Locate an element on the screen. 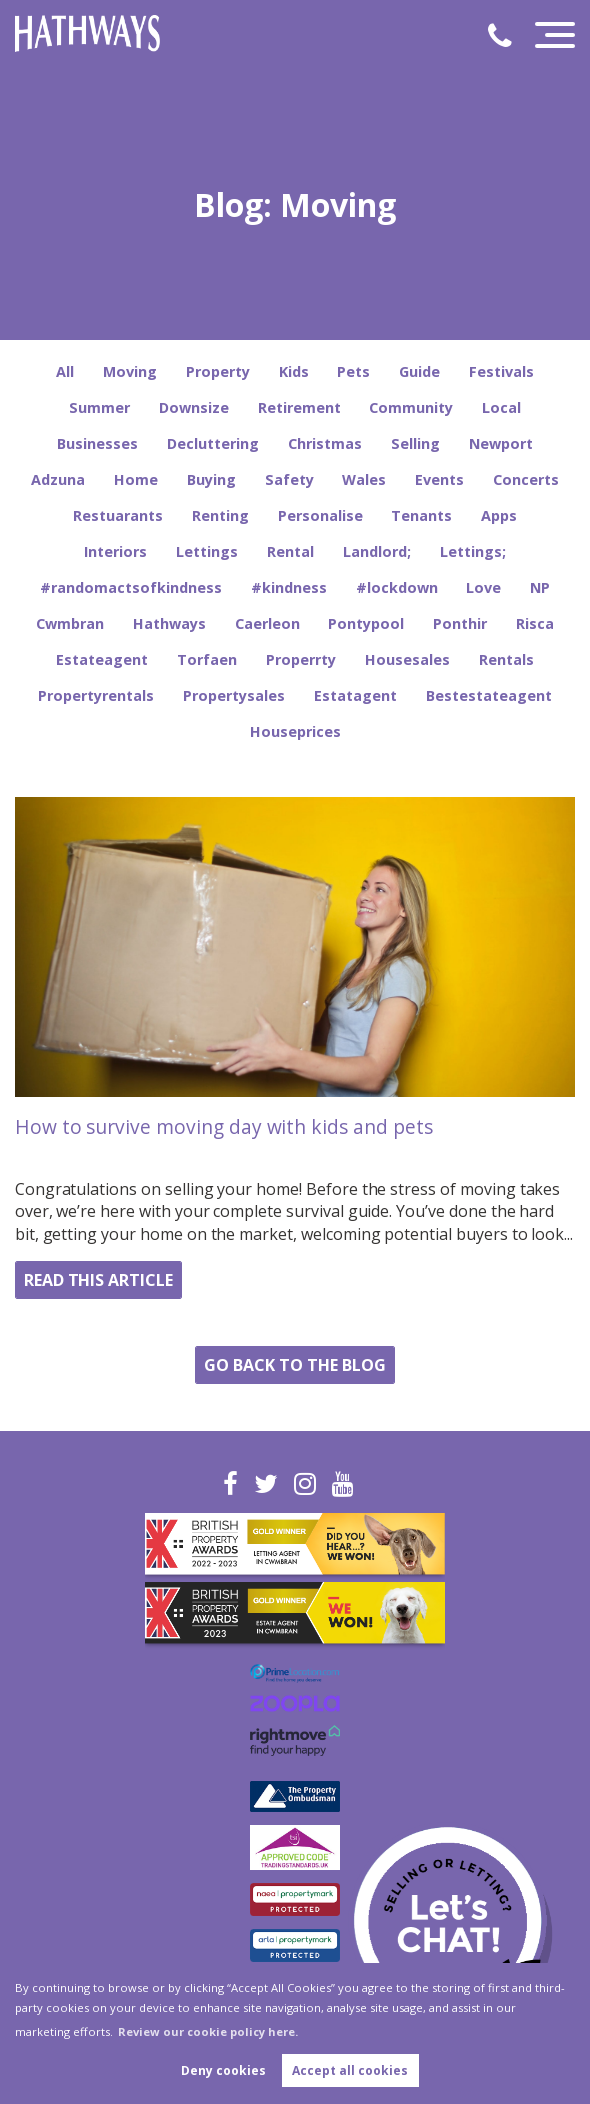 The height and width of the screenshot is (2104, 590). Interiors is located at coordinates (115, 551).